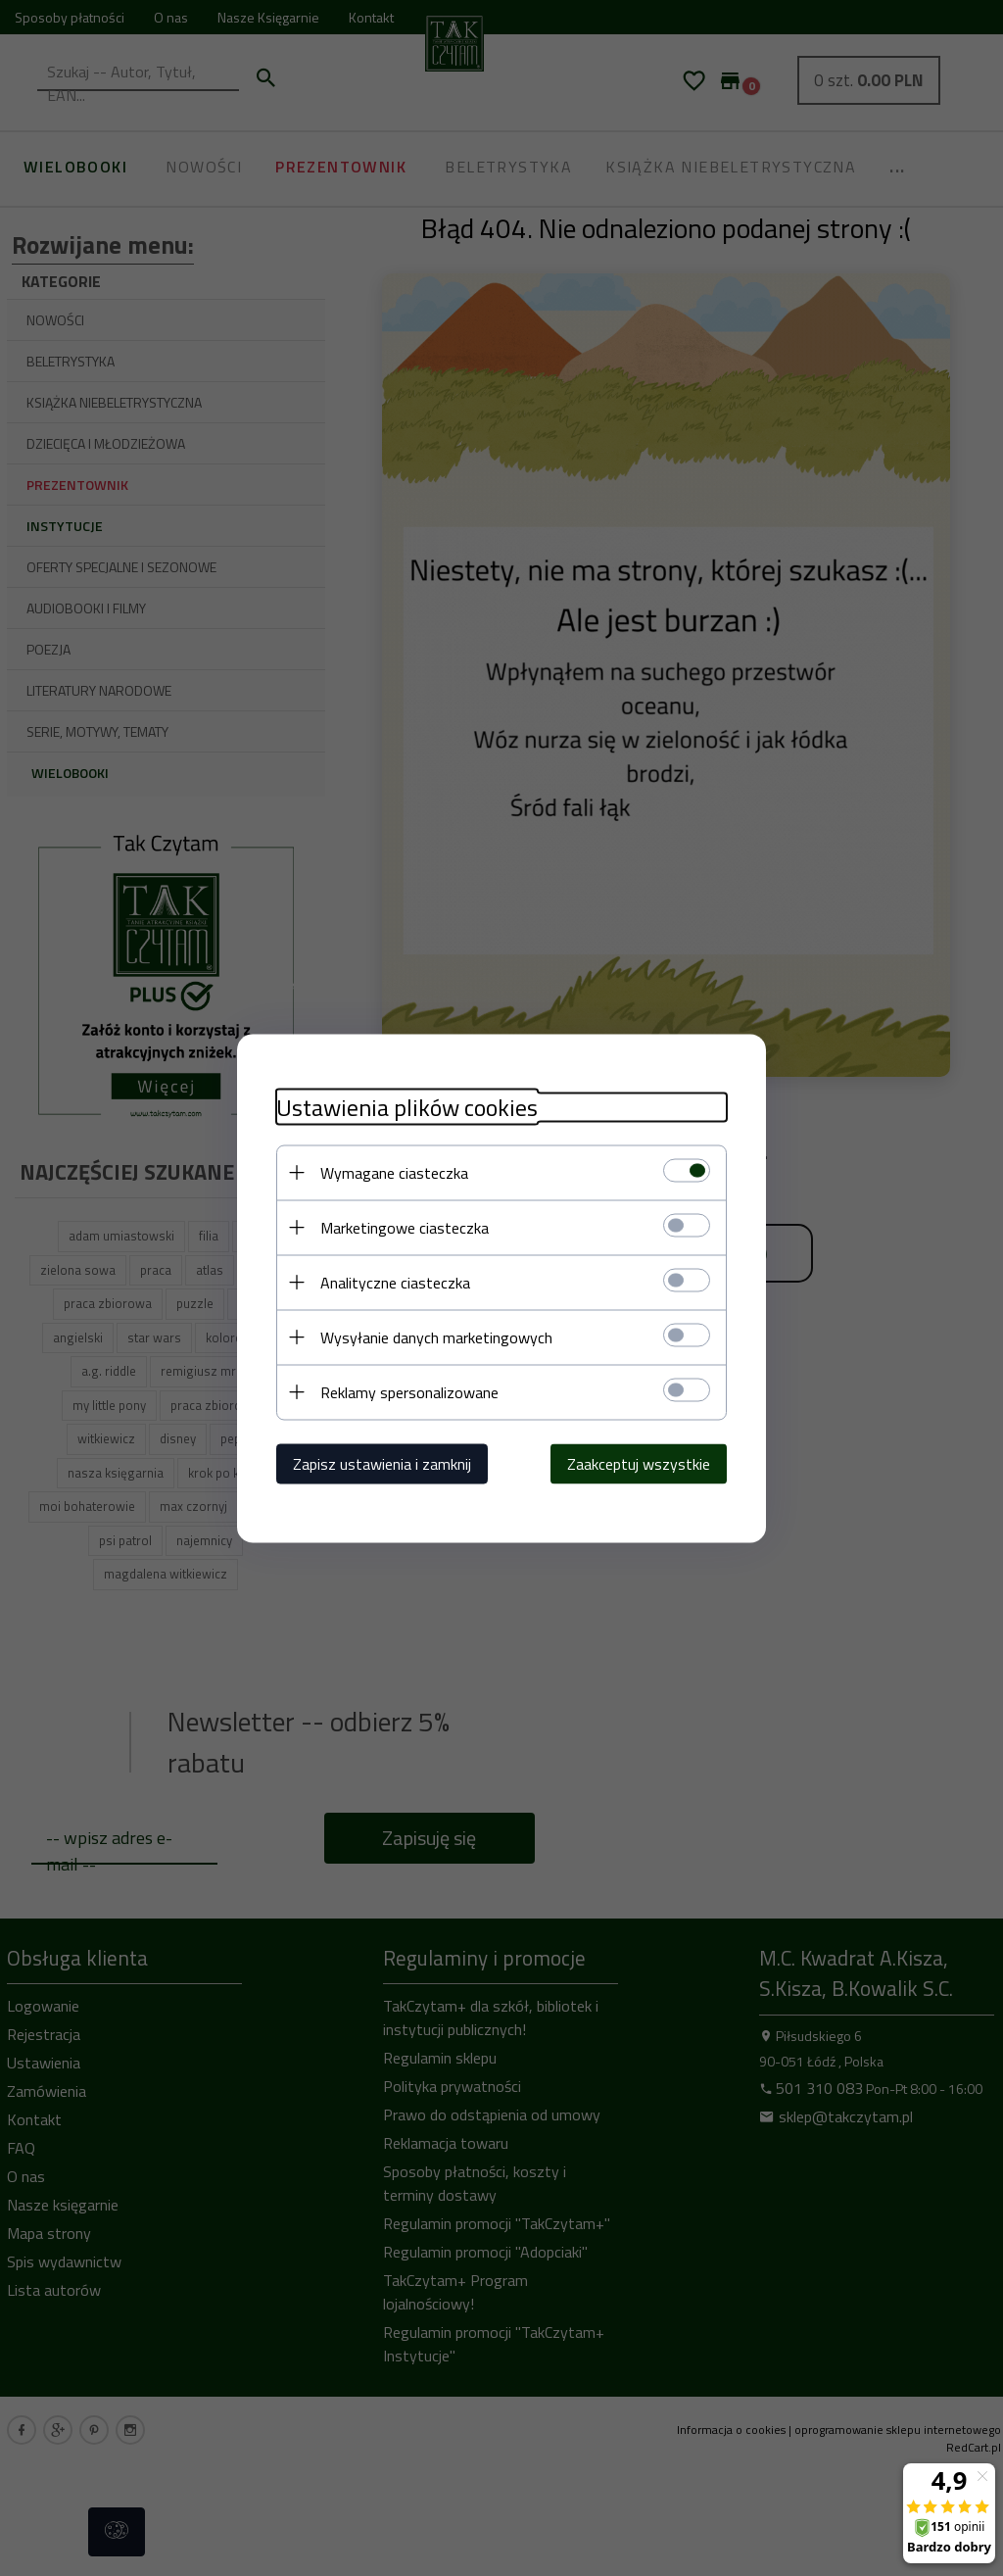  Describe the element at coordinates (436, 1336) in the screenshot. I see `Wysyłanie danych marketingowych` at that location.